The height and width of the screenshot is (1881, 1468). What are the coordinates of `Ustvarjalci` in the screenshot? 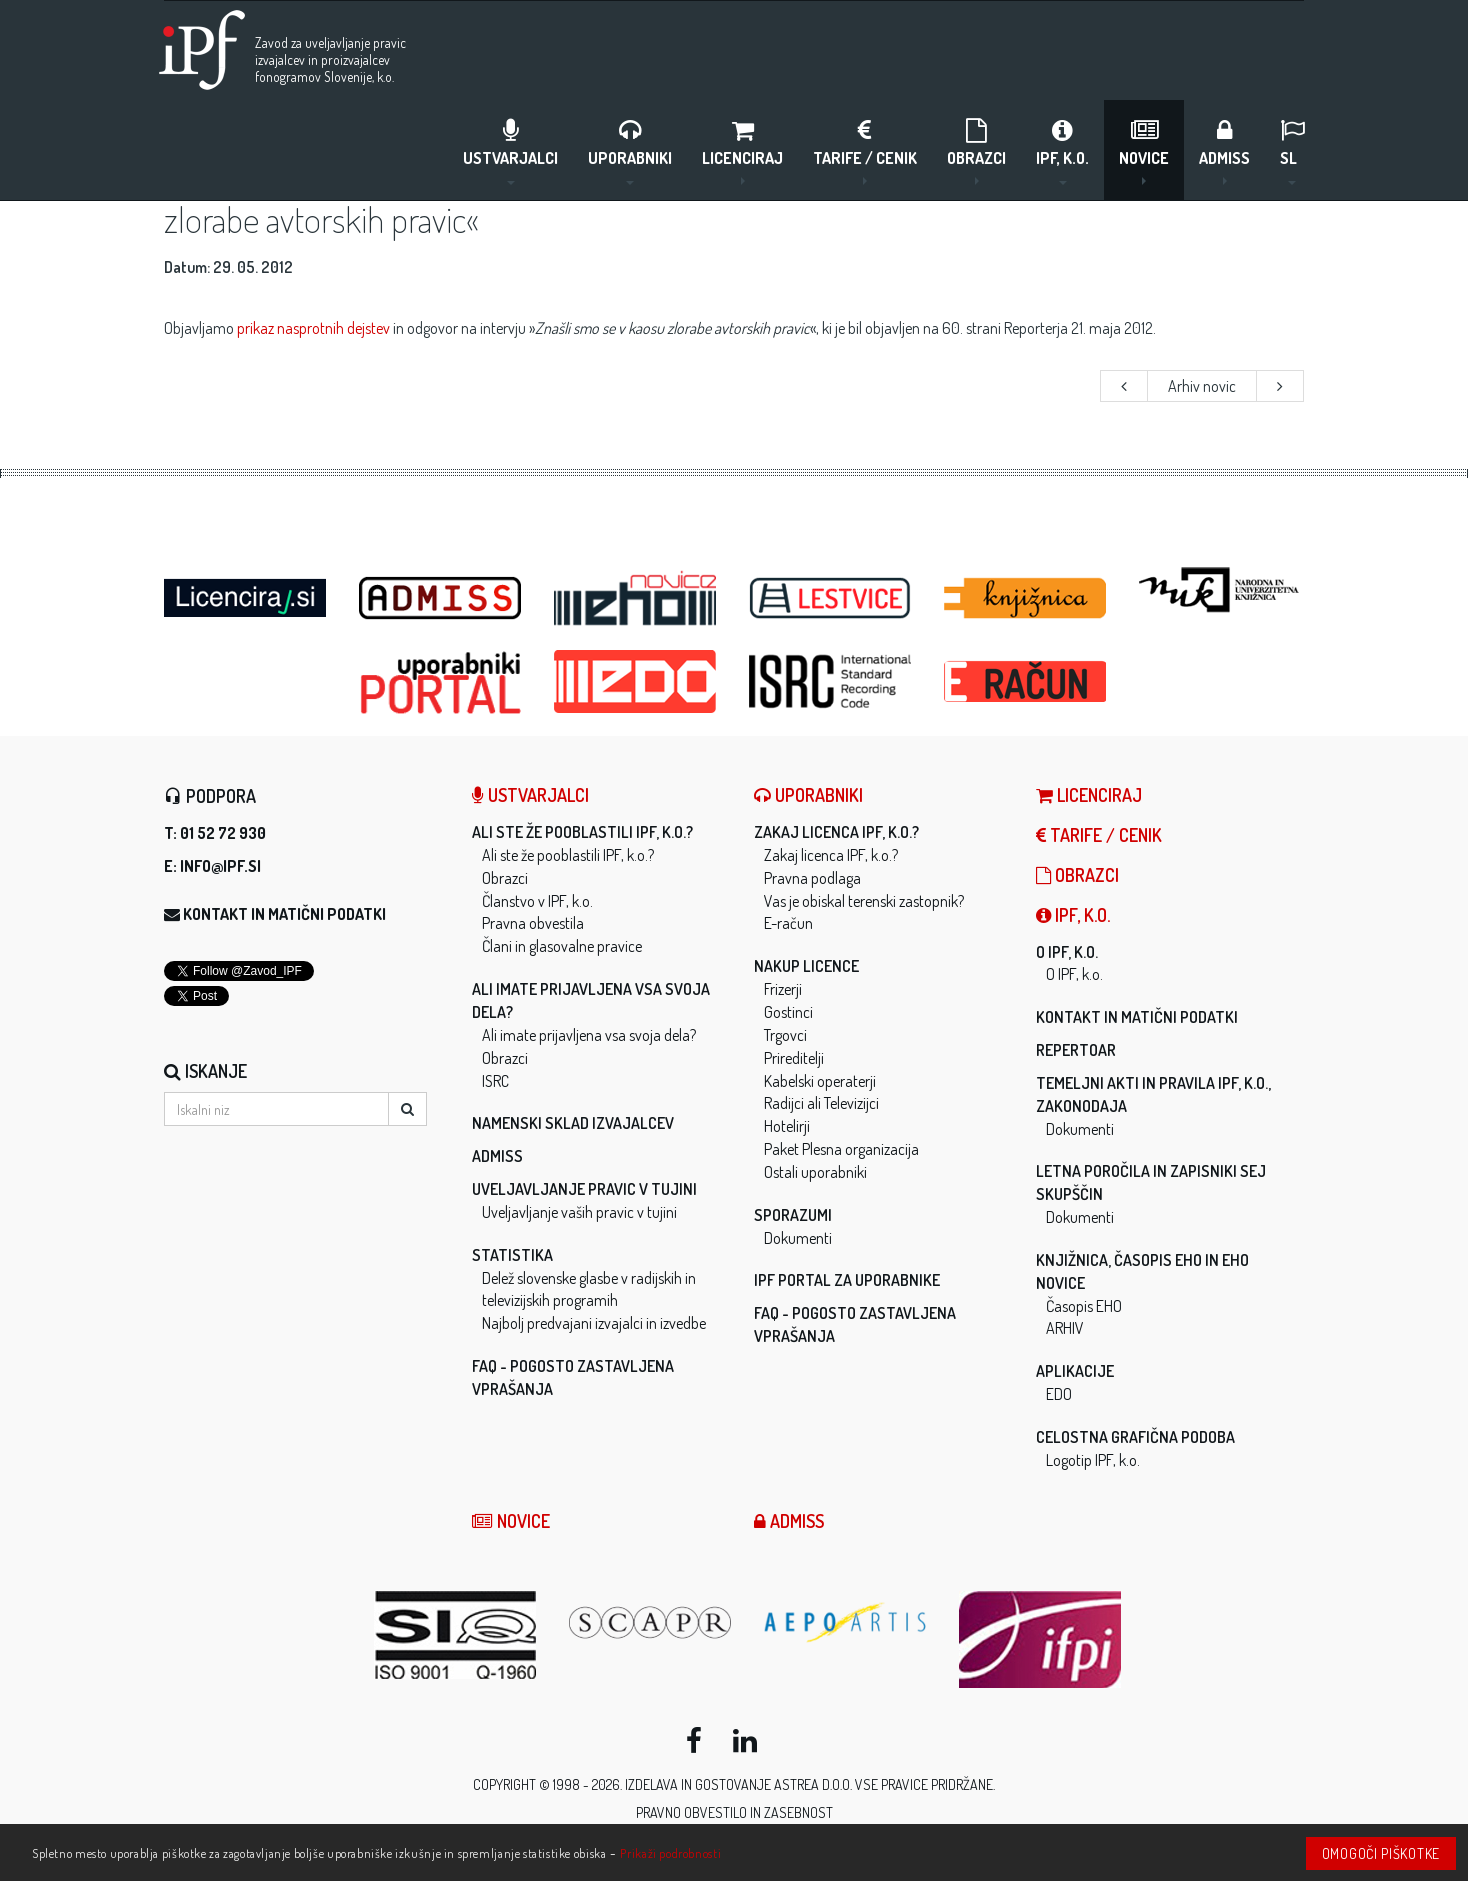 It's located at (510, 150).